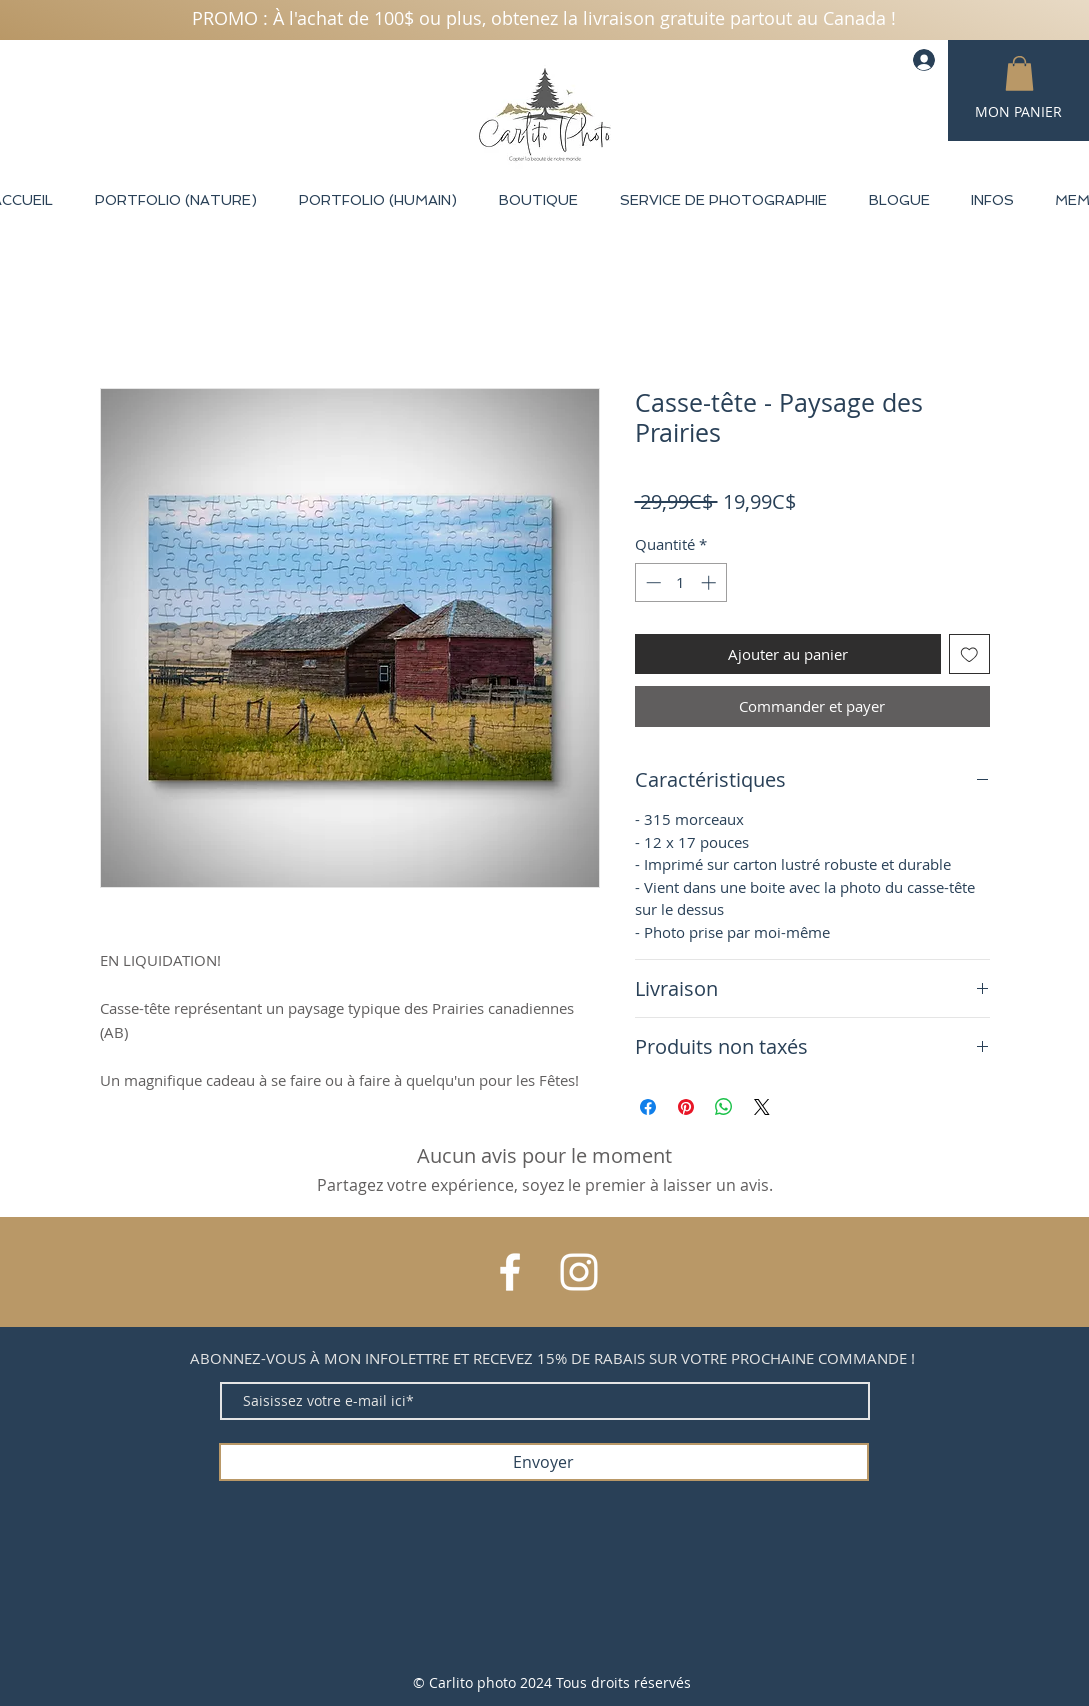 The image size is (1089, 1706). What do you see at coordinates (579, 1272) in the screenshot?
I see `[Instagram]` at bounding box center [579, 1272].